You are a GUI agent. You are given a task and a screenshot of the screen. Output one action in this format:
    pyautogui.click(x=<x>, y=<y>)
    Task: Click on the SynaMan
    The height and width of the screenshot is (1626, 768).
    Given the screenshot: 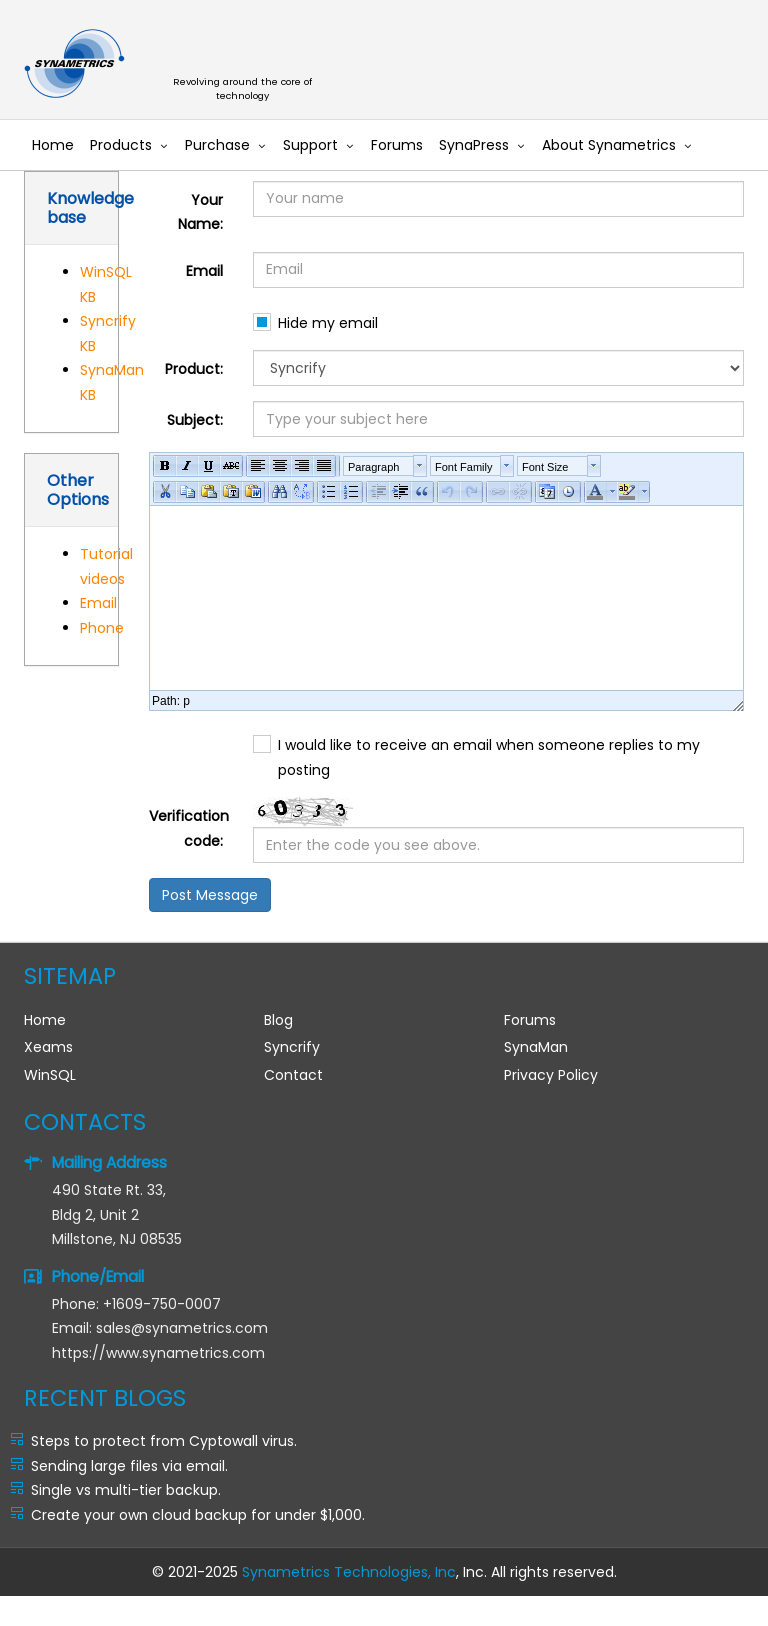 What is the action you would take?
    pyautogui.click(x=536, y=1047)
    